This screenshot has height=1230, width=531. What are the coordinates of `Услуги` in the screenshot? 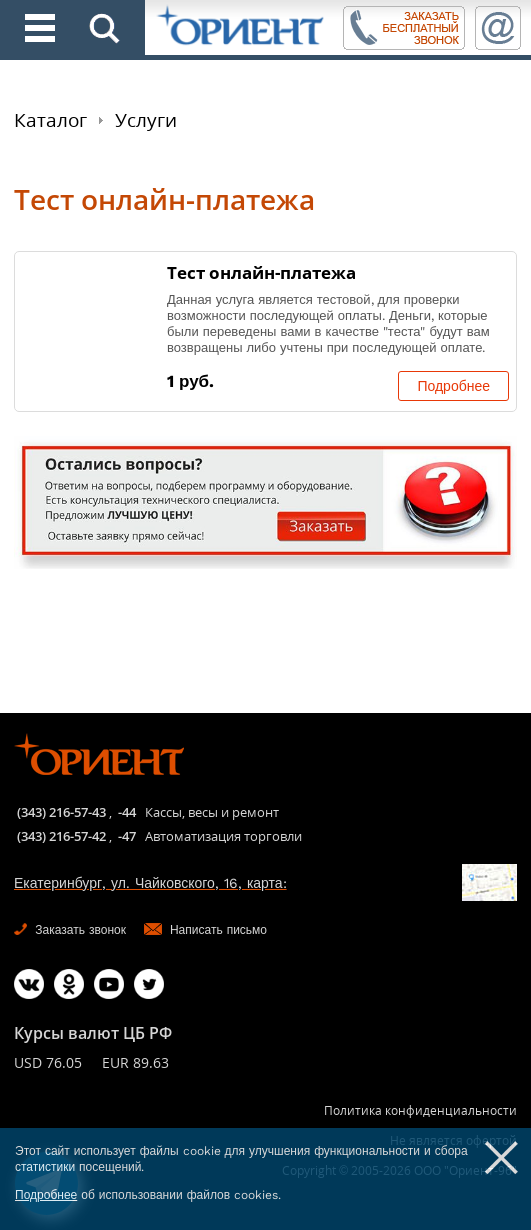 It's located at (146, 120).